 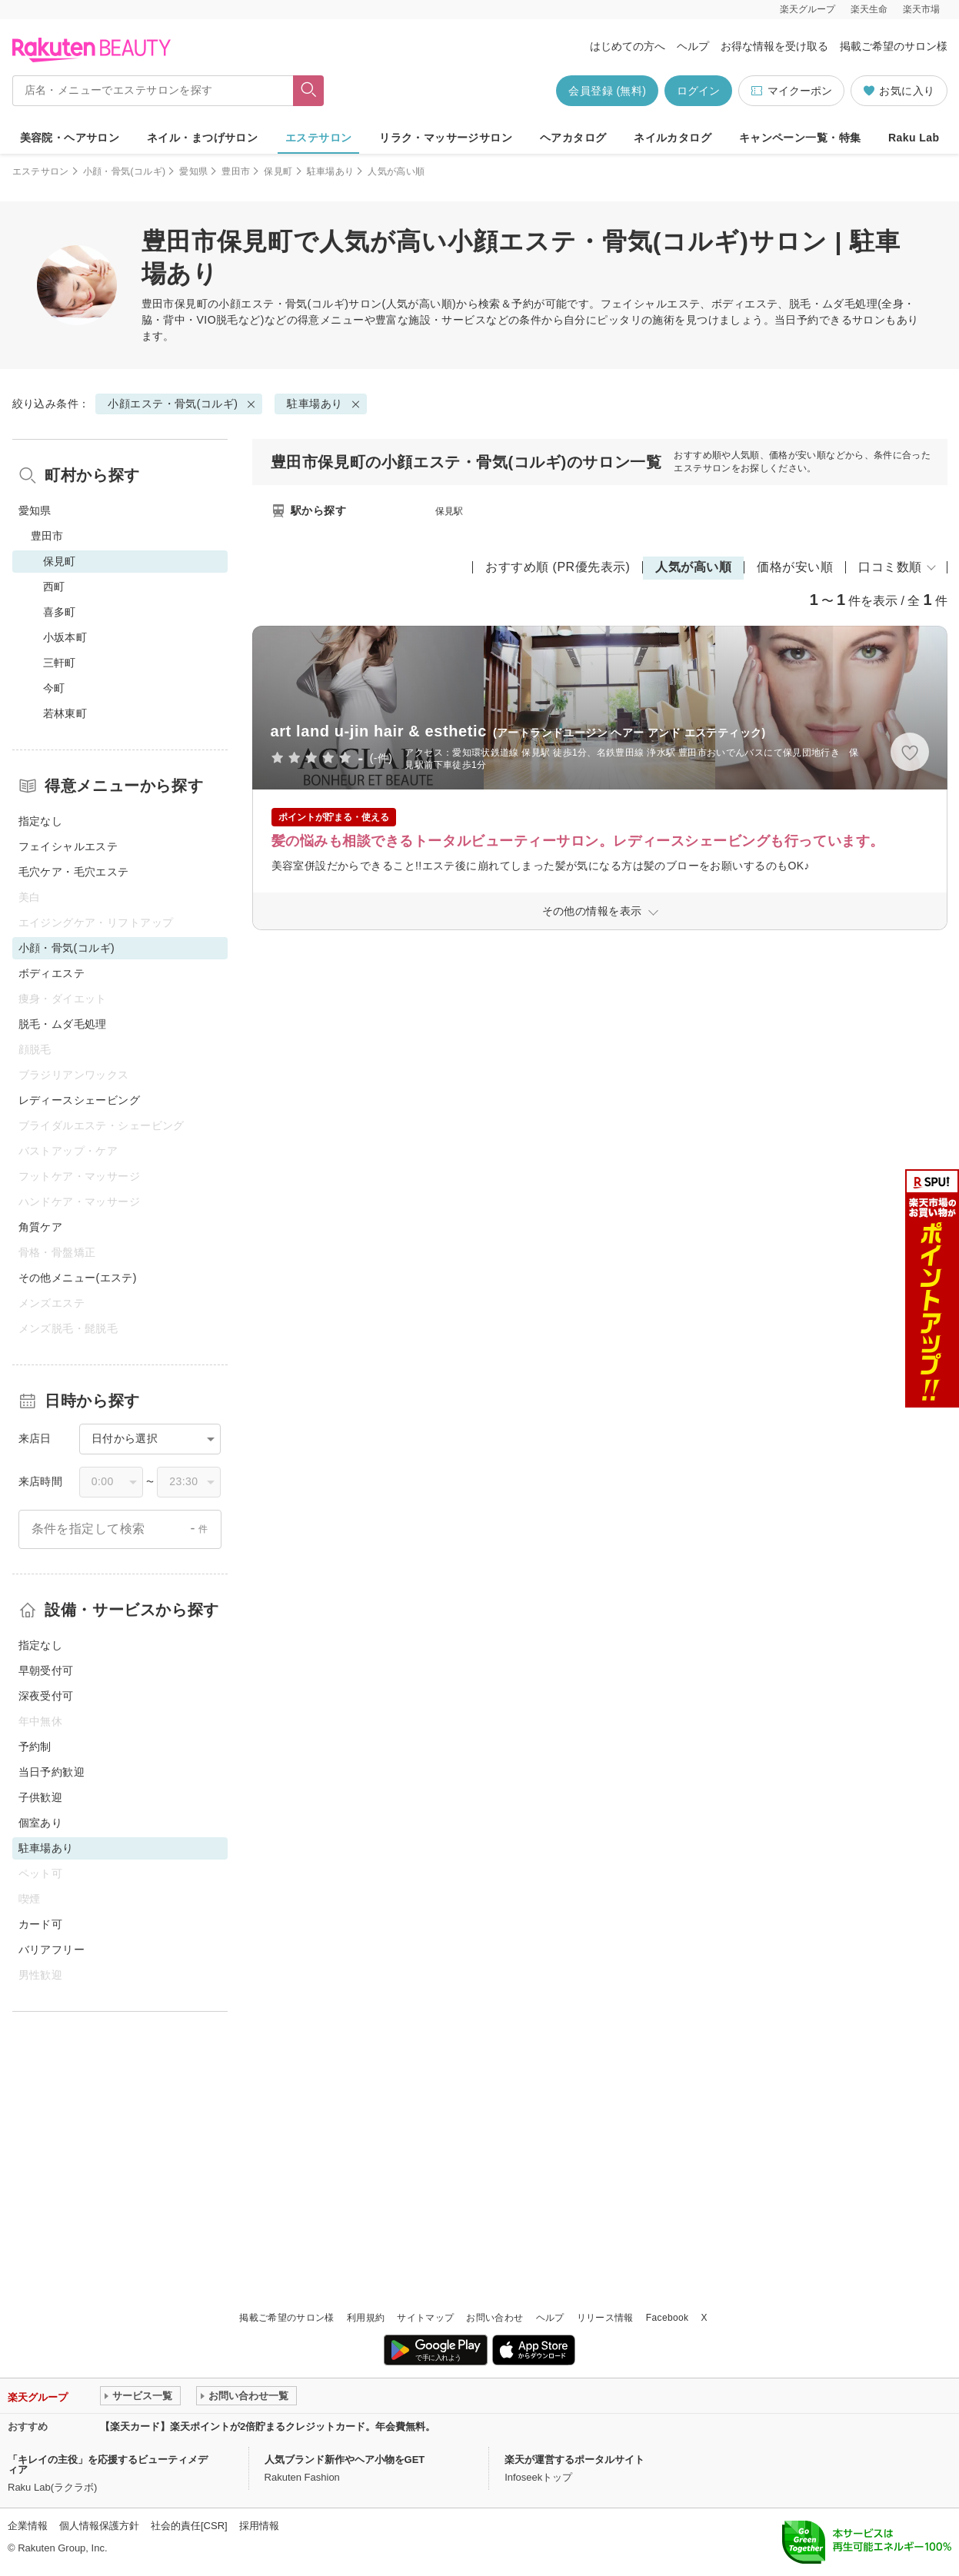 I want to click on リリース情報, so click(x=605, y=2317).